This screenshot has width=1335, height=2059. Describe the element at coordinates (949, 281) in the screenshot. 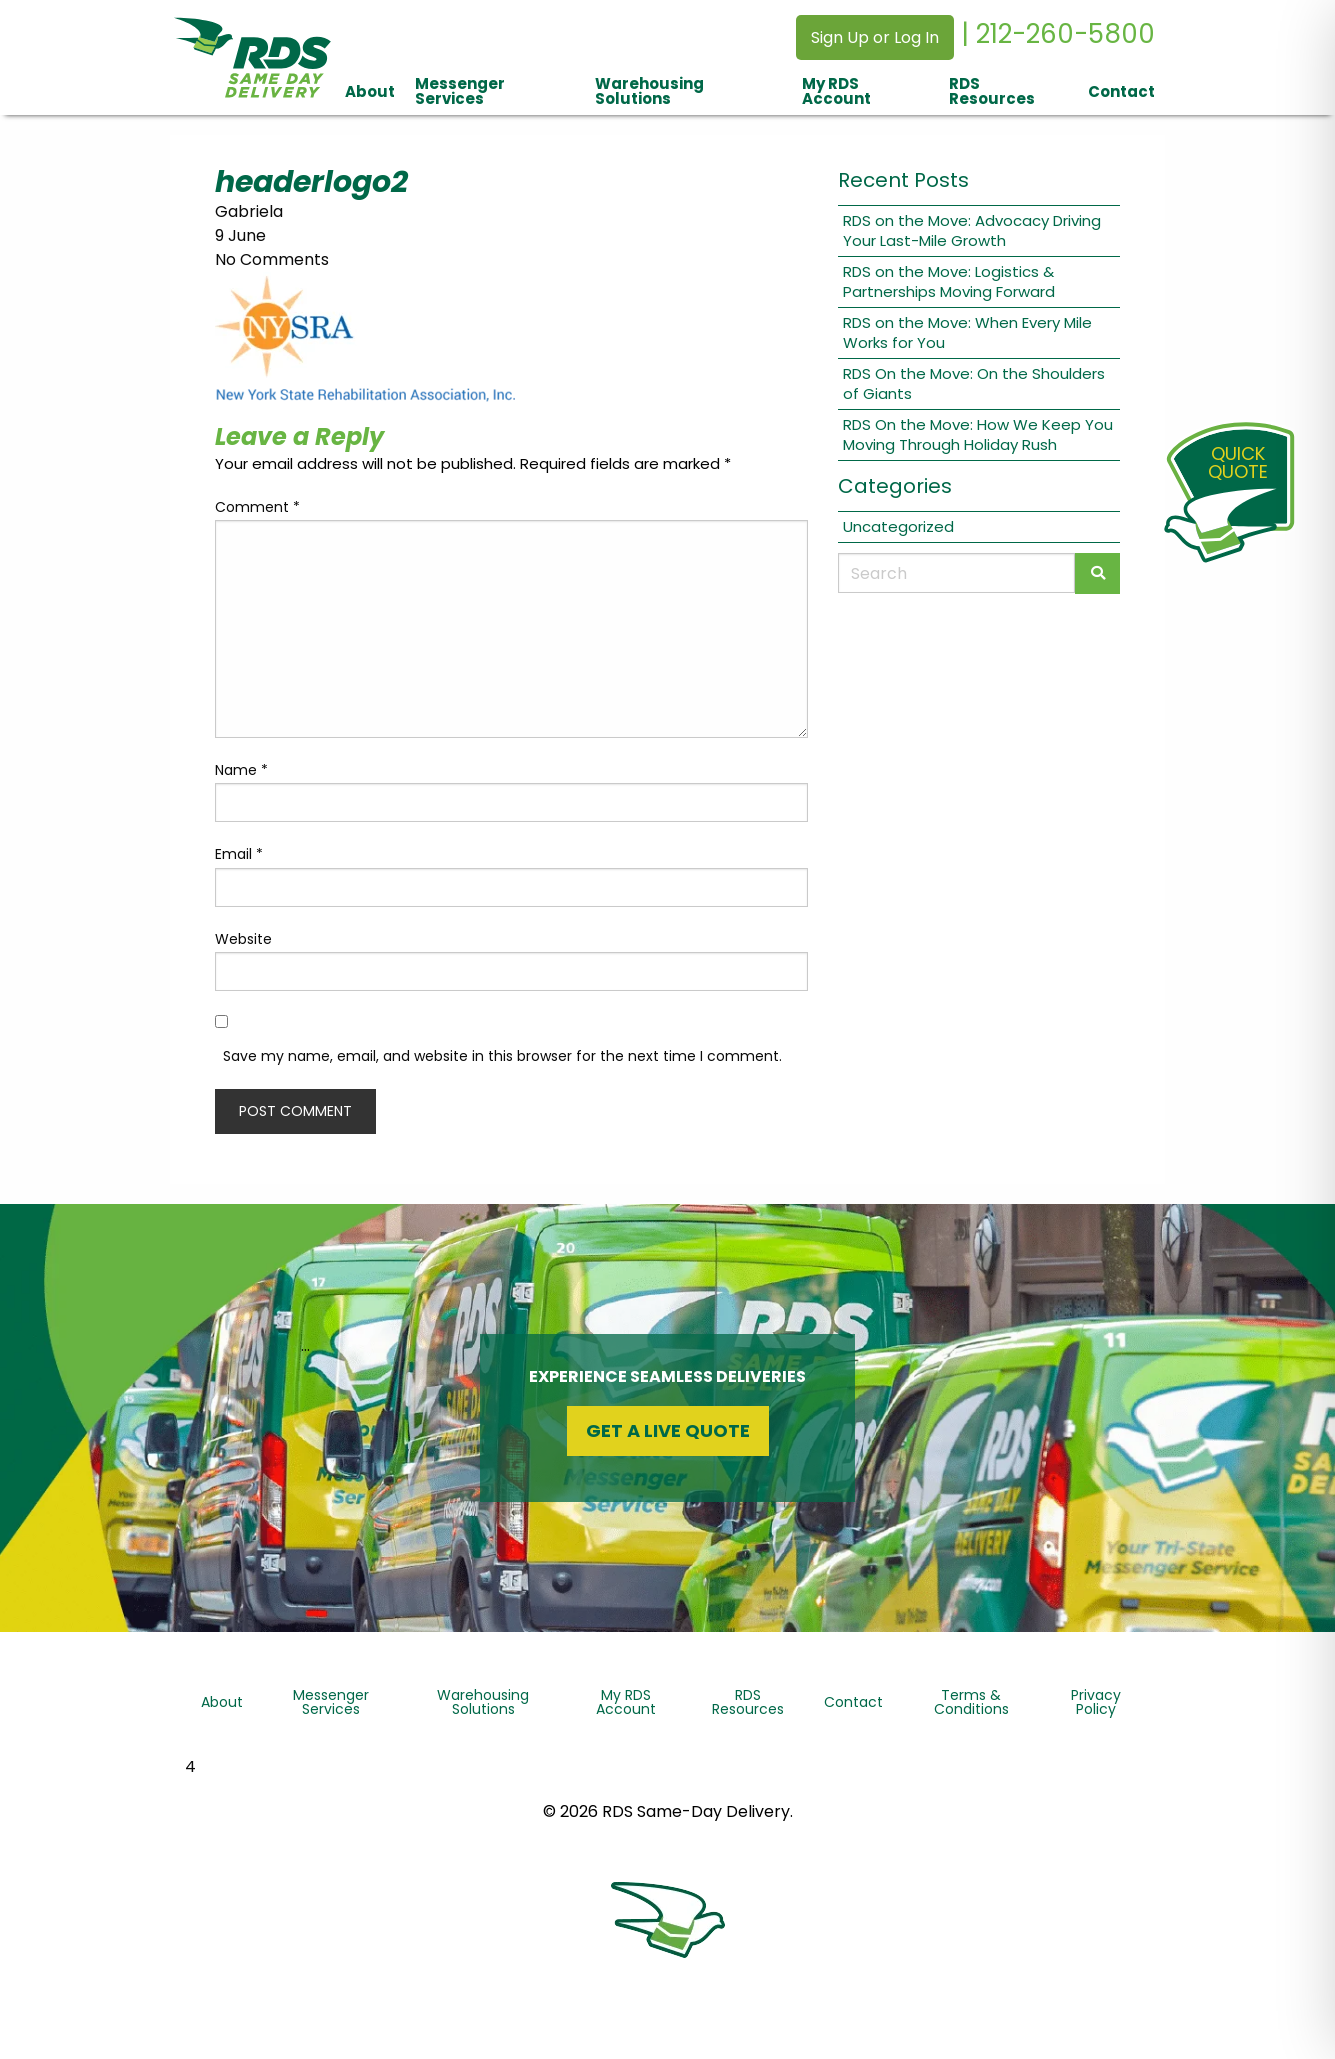

I see `RDS on the Move: Logistics & Partnerships Moving Forward` at that location.